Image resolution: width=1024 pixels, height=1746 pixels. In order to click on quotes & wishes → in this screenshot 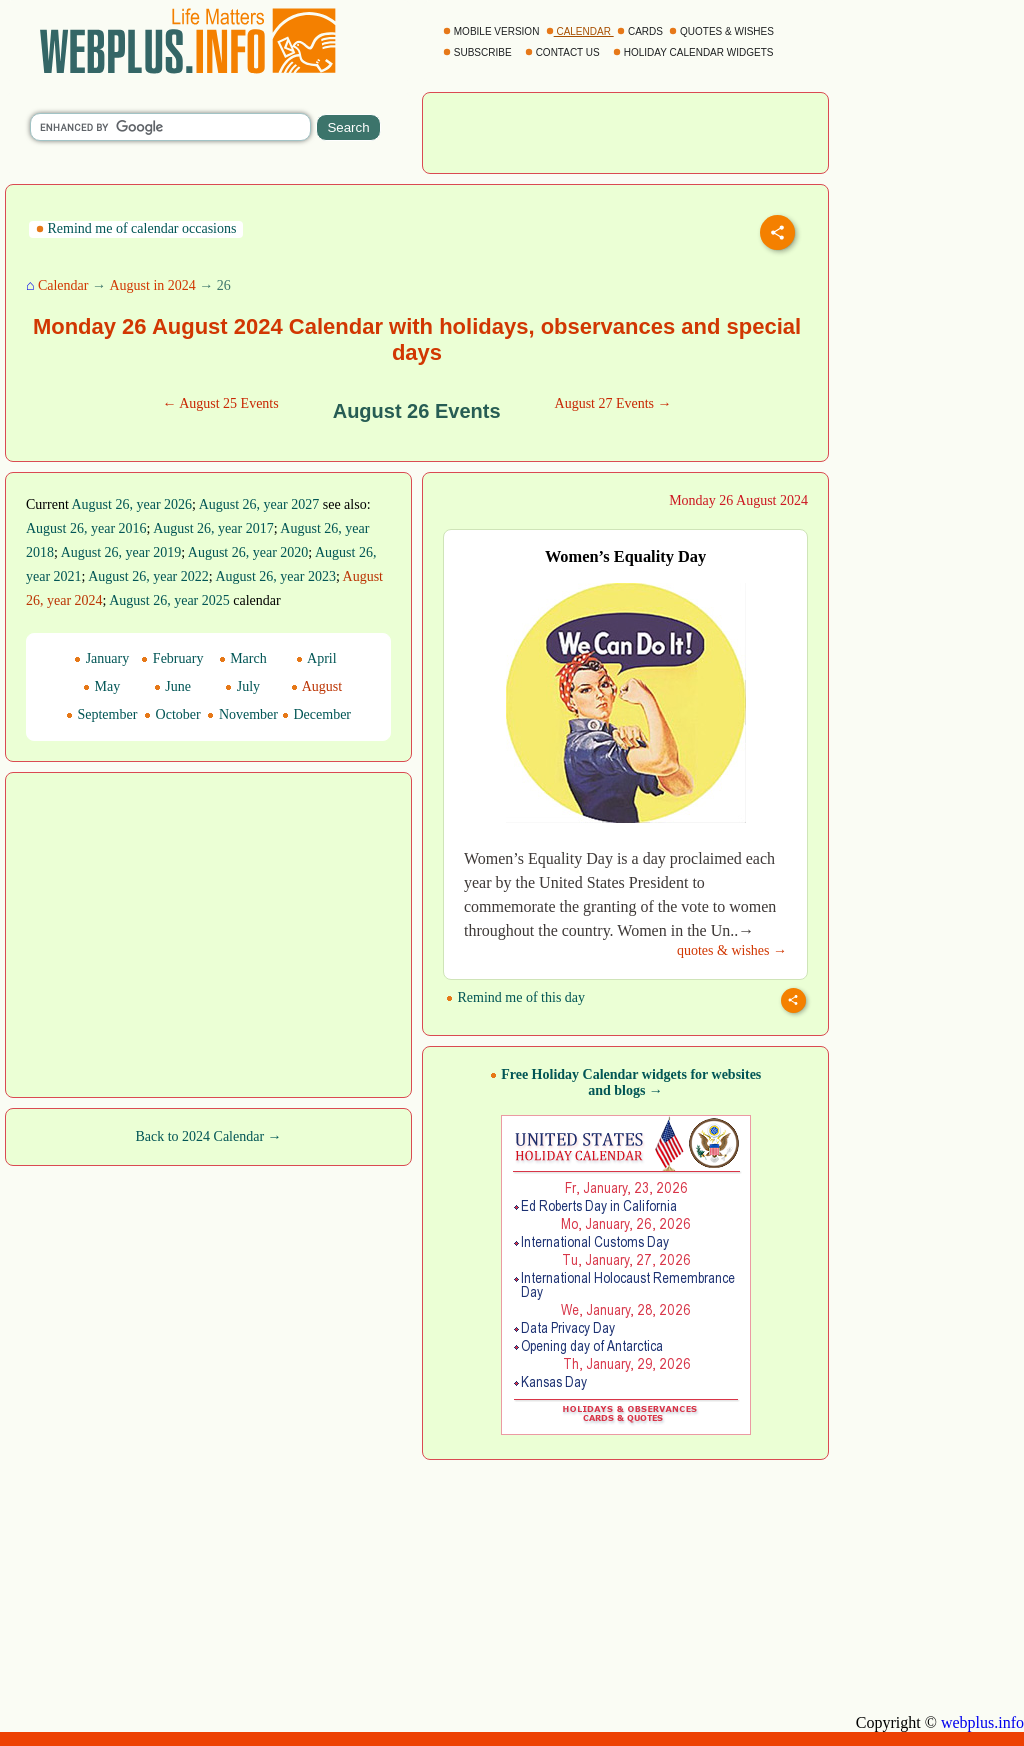, I will do `click(732, 950)`.